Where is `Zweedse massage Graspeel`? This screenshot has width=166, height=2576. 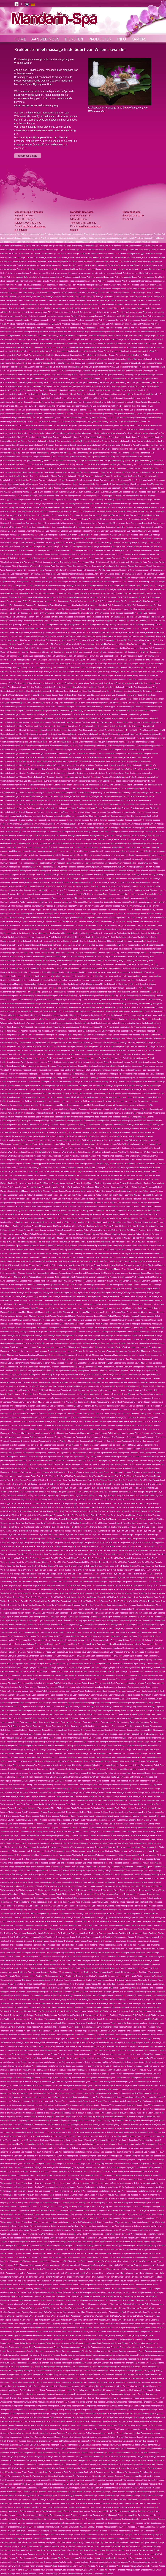
Zweedse massage Graspeel is located at coordinates (42, 2500).